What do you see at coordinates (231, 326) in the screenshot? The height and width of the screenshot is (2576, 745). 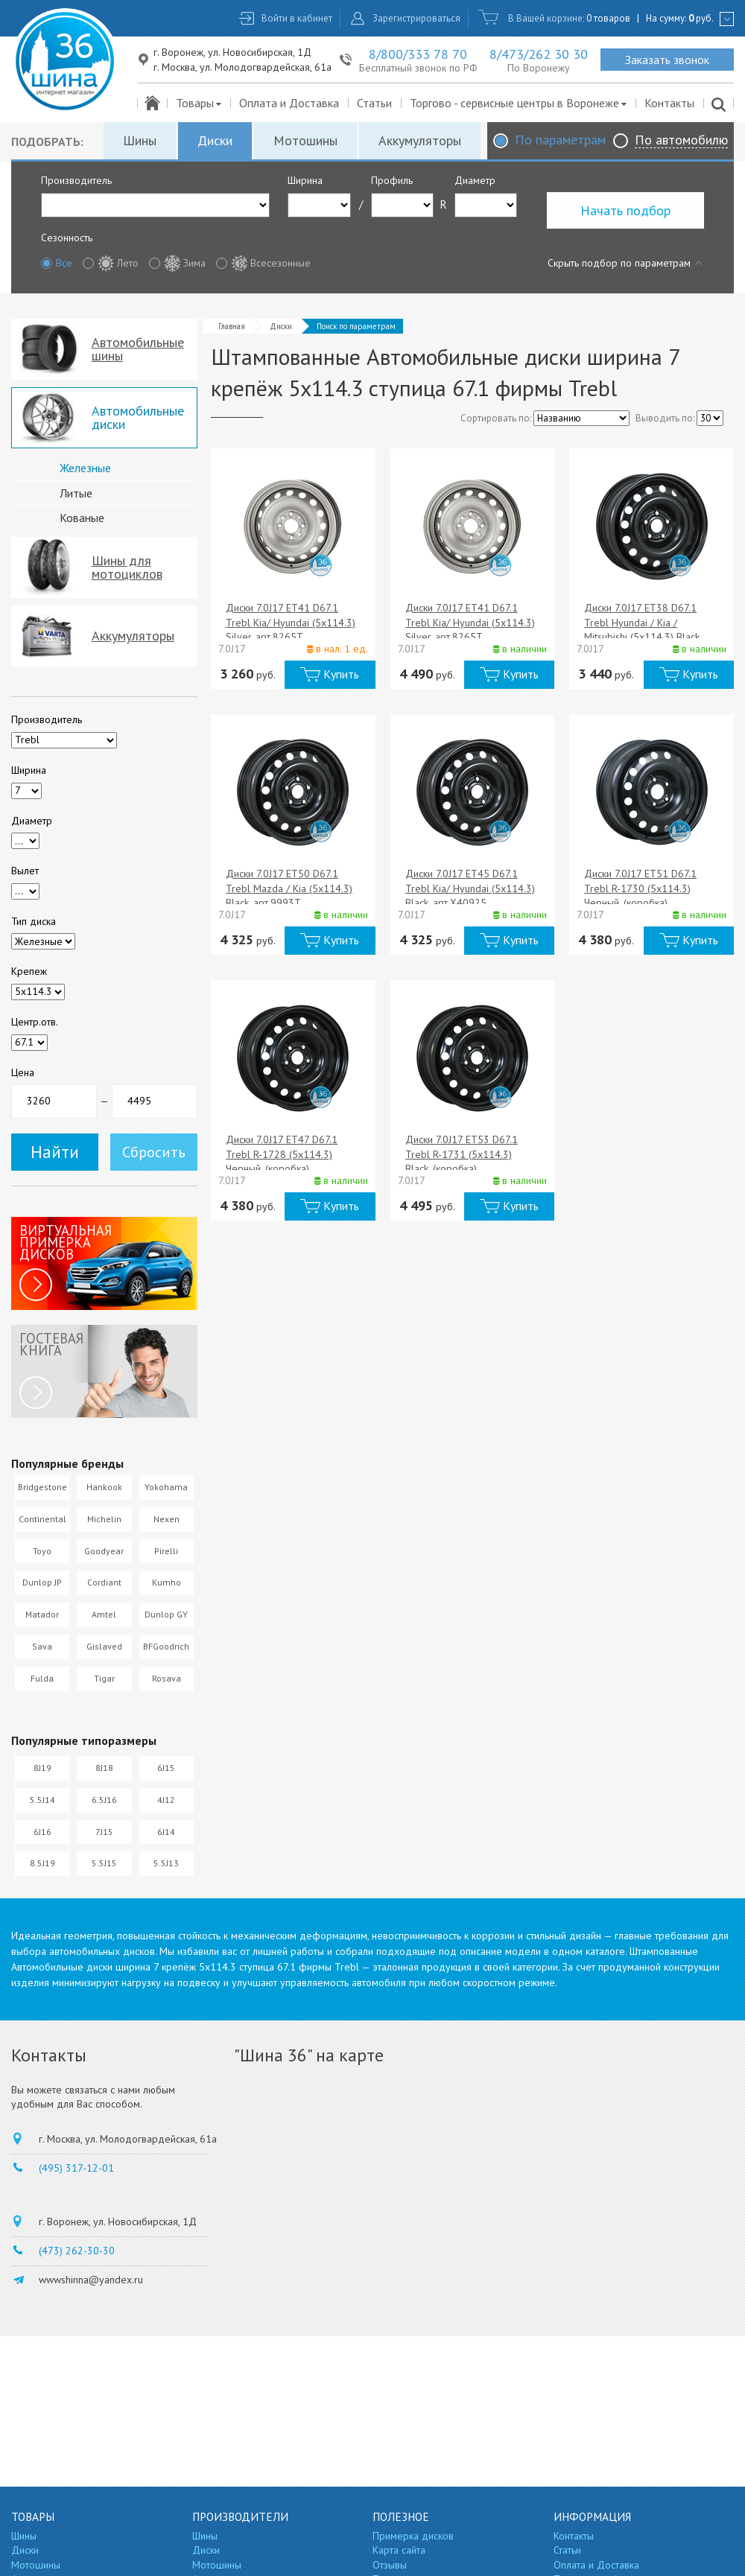 I see `Главная` at bounding box center [231, 326].